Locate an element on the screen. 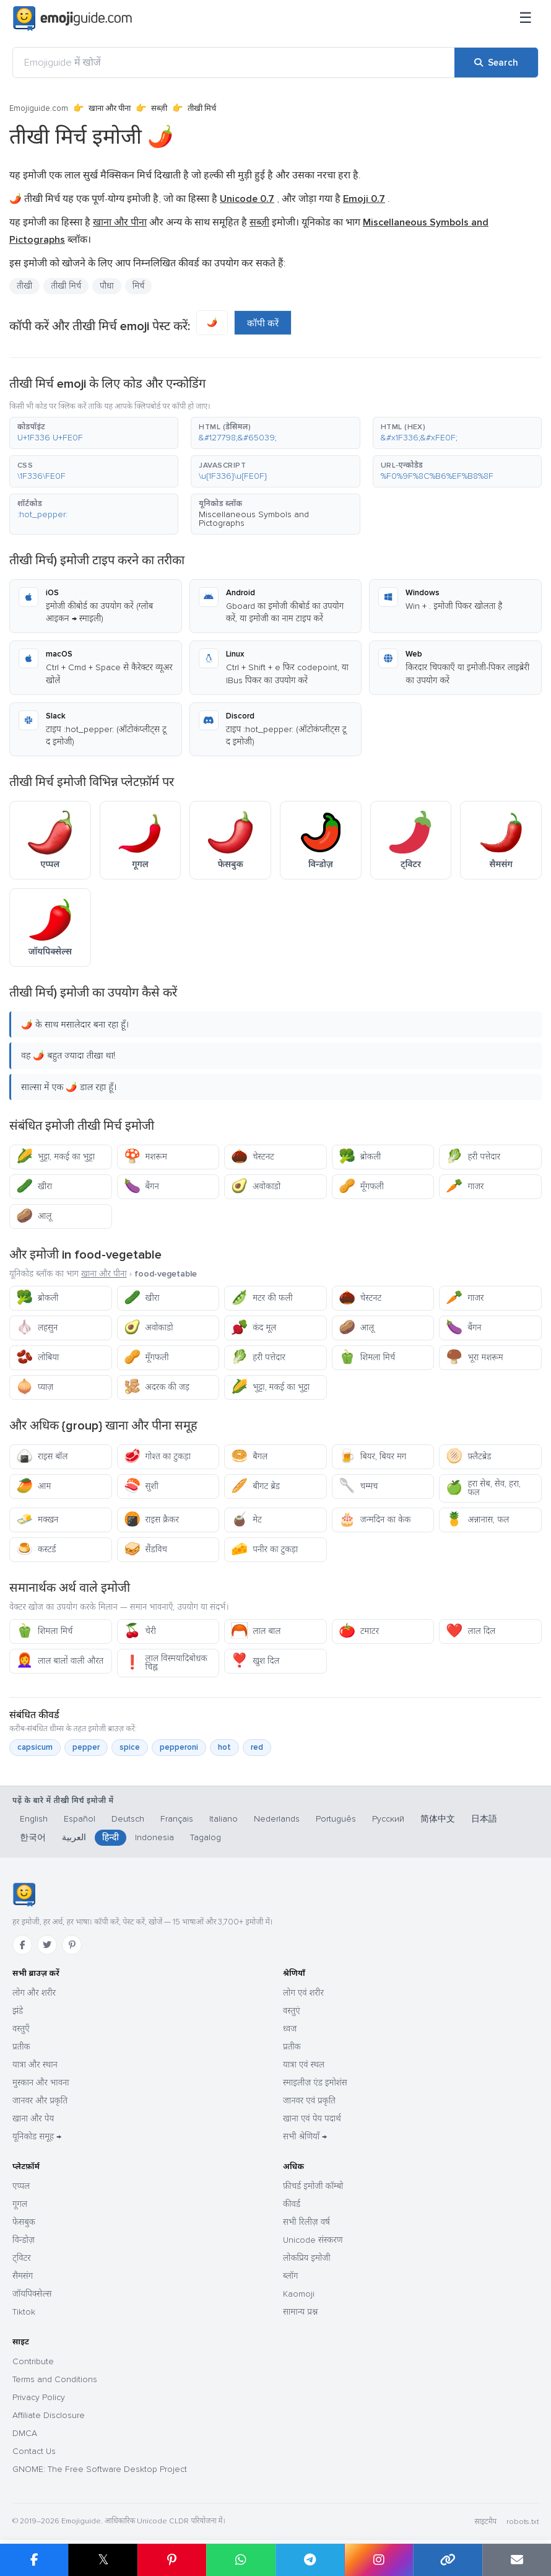 Image resolution: width=551 pixels, height=2576 pixels. कंद मूल is located at coordinates (253, 1327).